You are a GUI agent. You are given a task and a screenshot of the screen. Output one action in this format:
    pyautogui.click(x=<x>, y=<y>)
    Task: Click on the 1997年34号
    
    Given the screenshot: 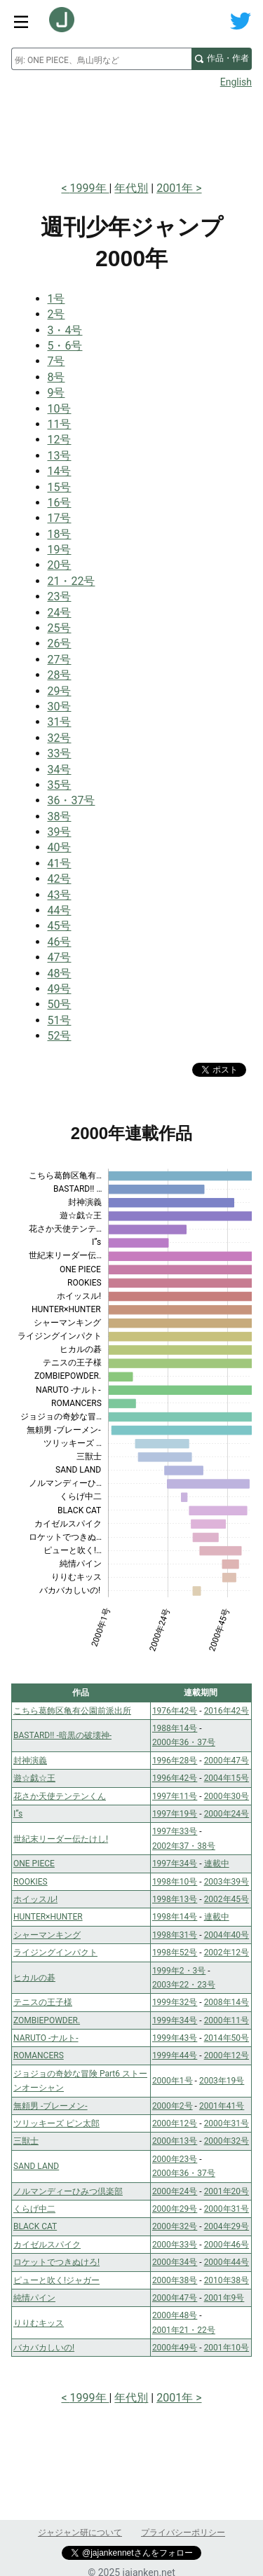 What is the action you would take?
    pyautogui.click(x=174, y=1863)
    